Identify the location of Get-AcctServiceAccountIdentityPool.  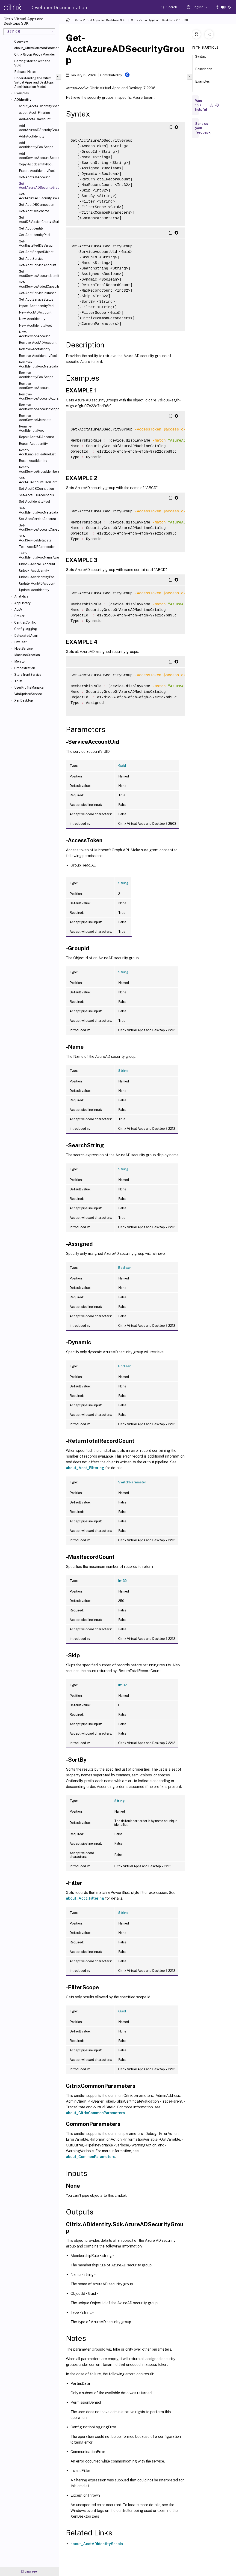
(38, 274).